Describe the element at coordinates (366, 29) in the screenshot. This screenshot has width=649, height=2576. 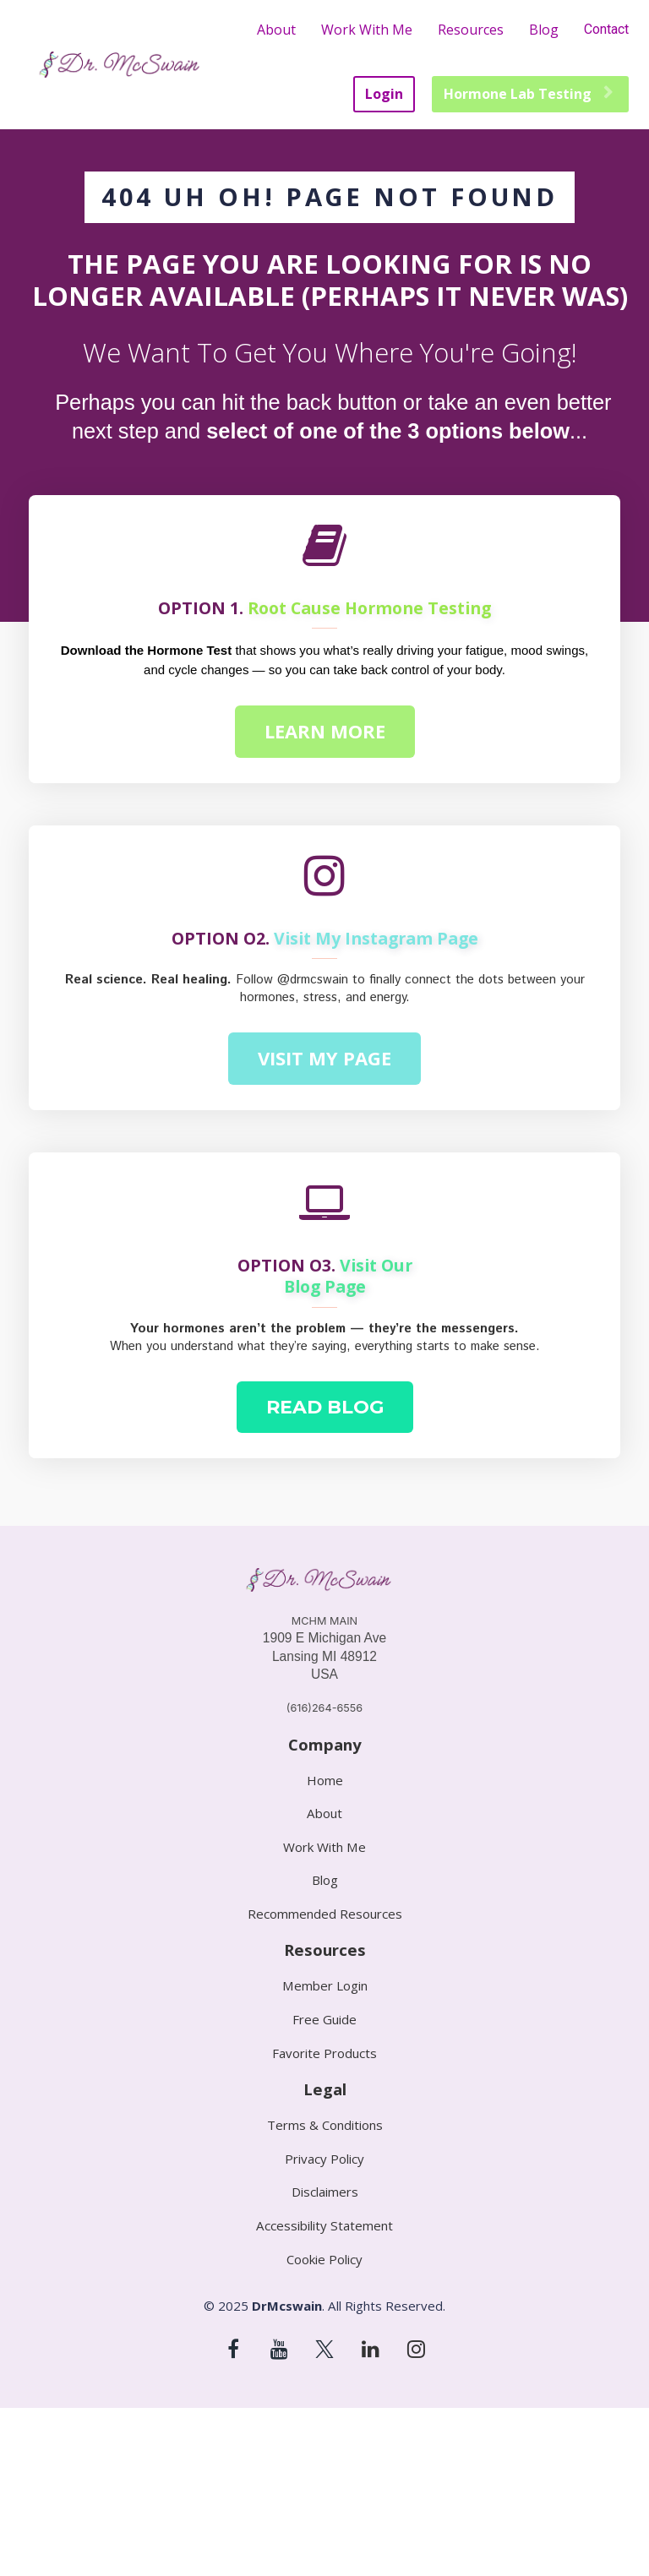
I see `Work With Me` at that location.